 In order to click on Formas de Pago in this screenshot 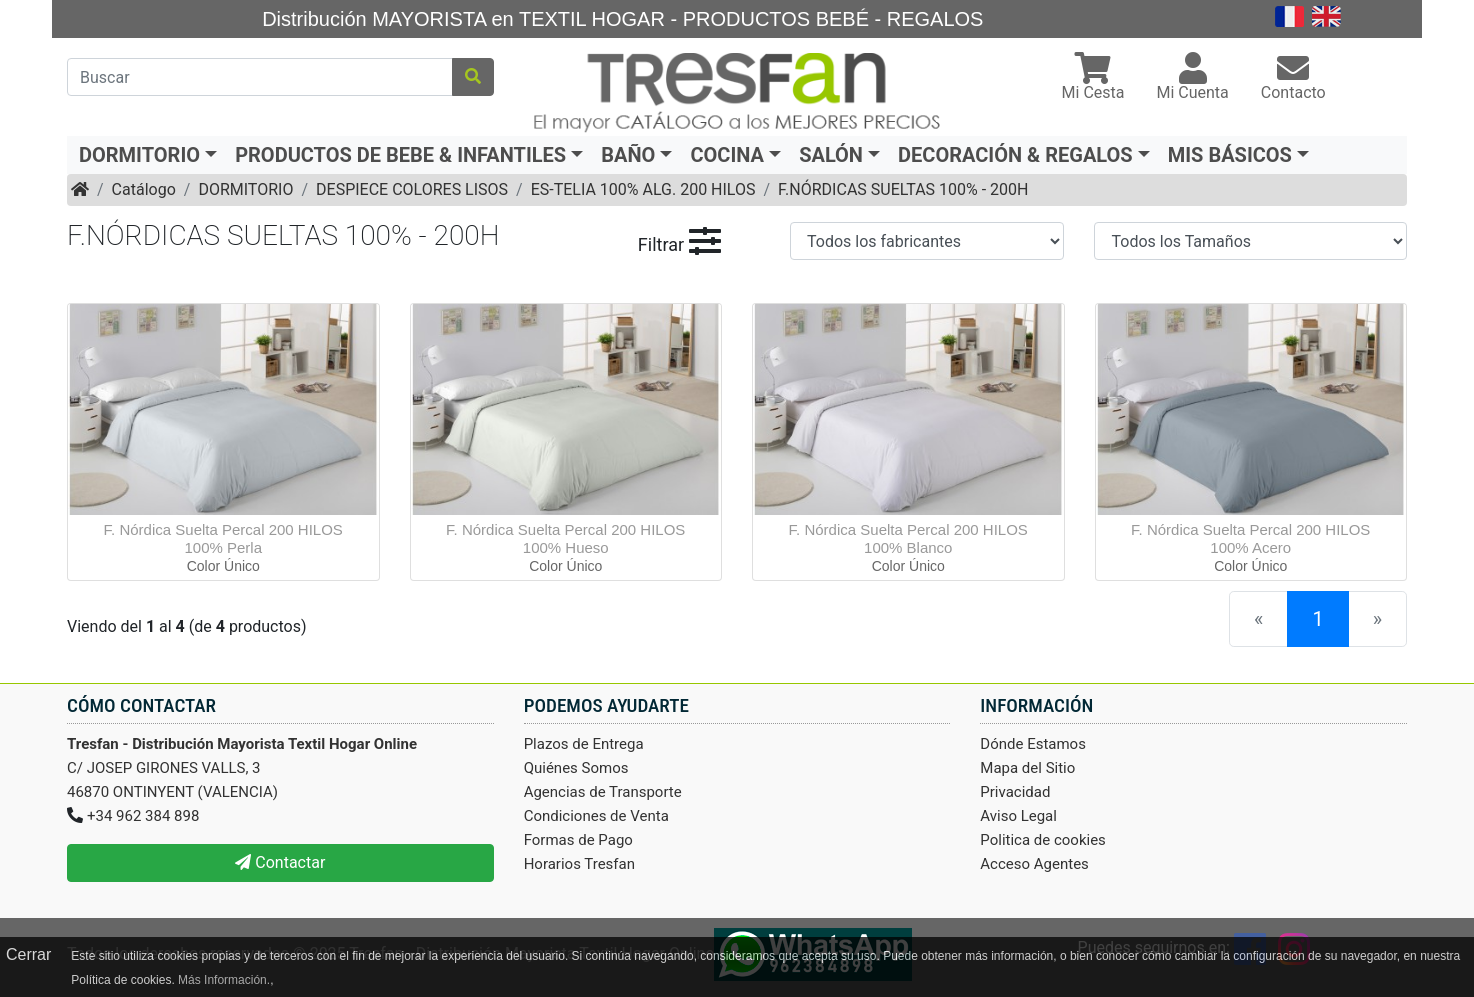, I will do `click(578, 840)`.